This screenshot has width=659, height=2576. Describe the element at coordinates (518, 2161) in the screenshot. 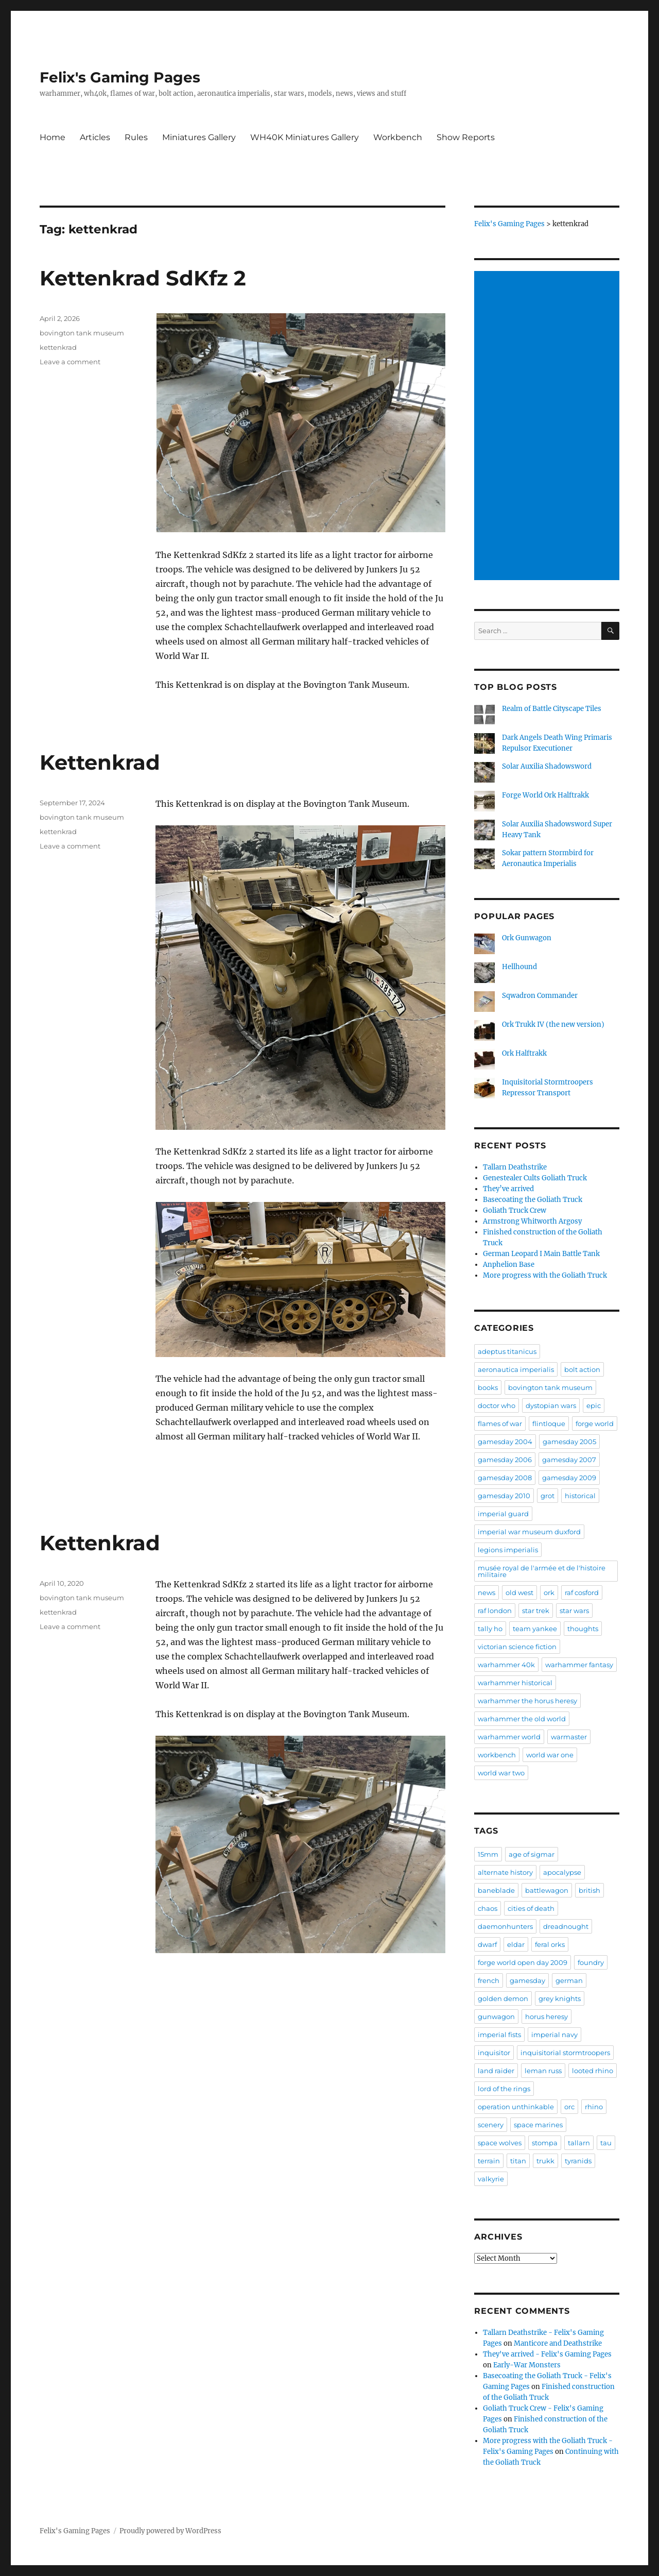

I see `titan` at that location.